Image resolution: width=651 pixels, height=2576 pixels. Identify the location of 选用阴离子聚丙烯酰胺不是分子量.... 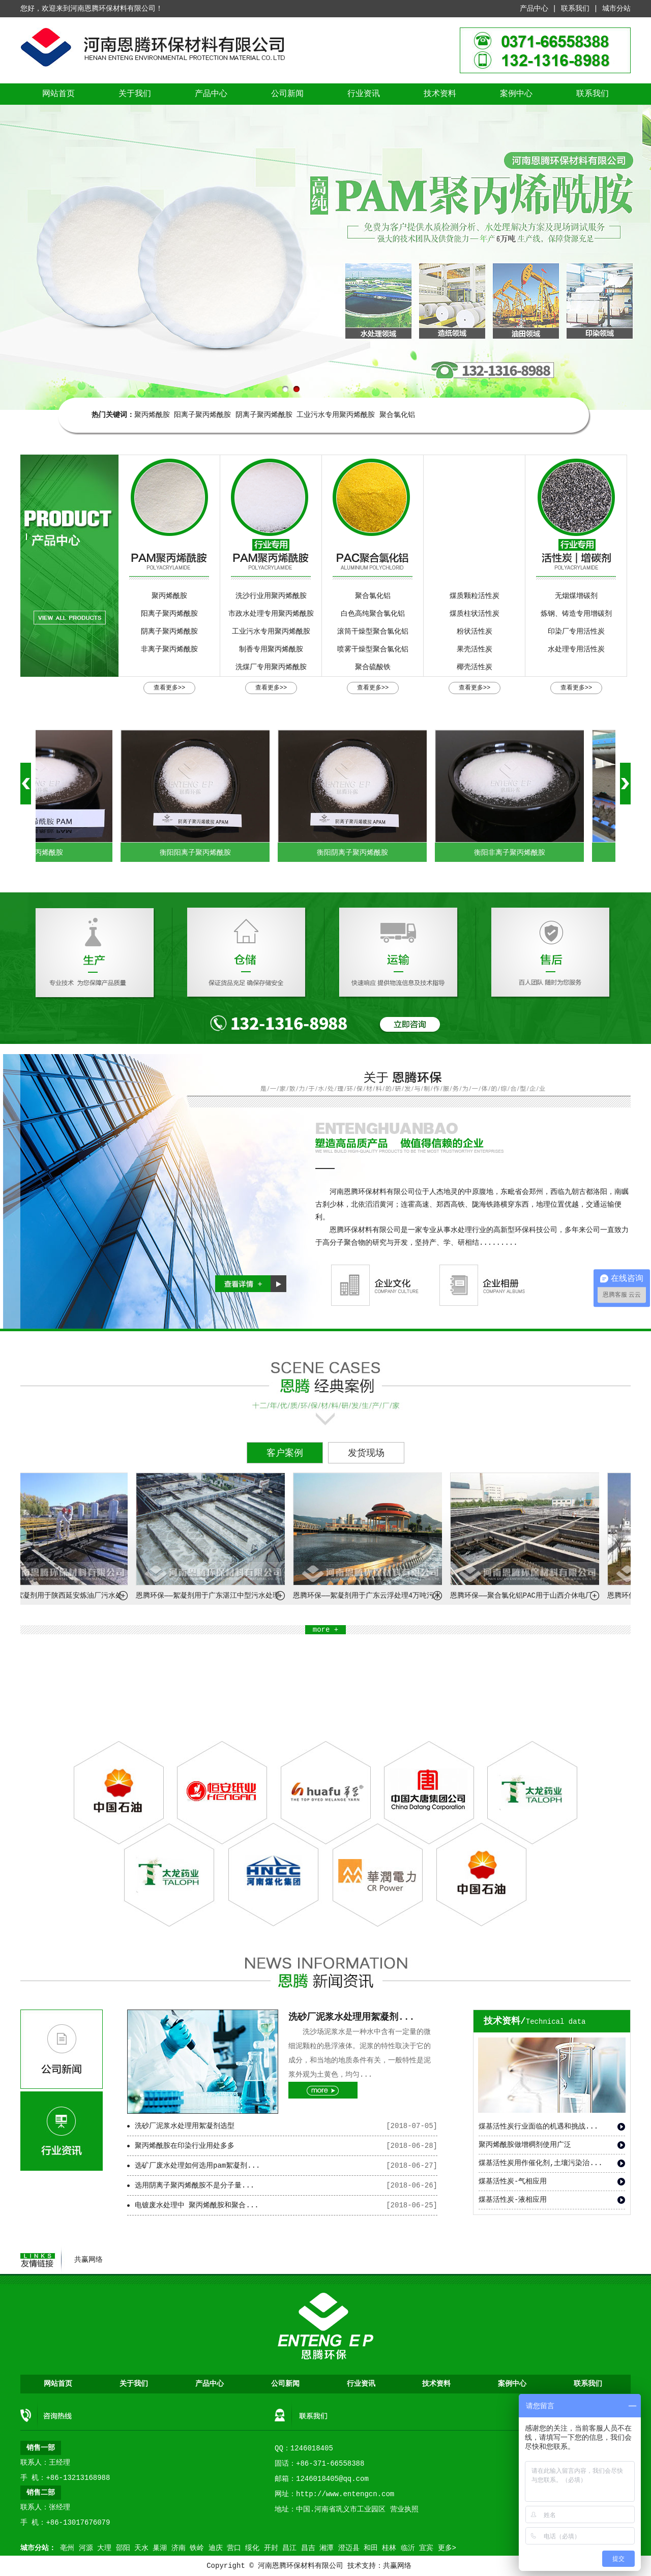
(194, 2185).